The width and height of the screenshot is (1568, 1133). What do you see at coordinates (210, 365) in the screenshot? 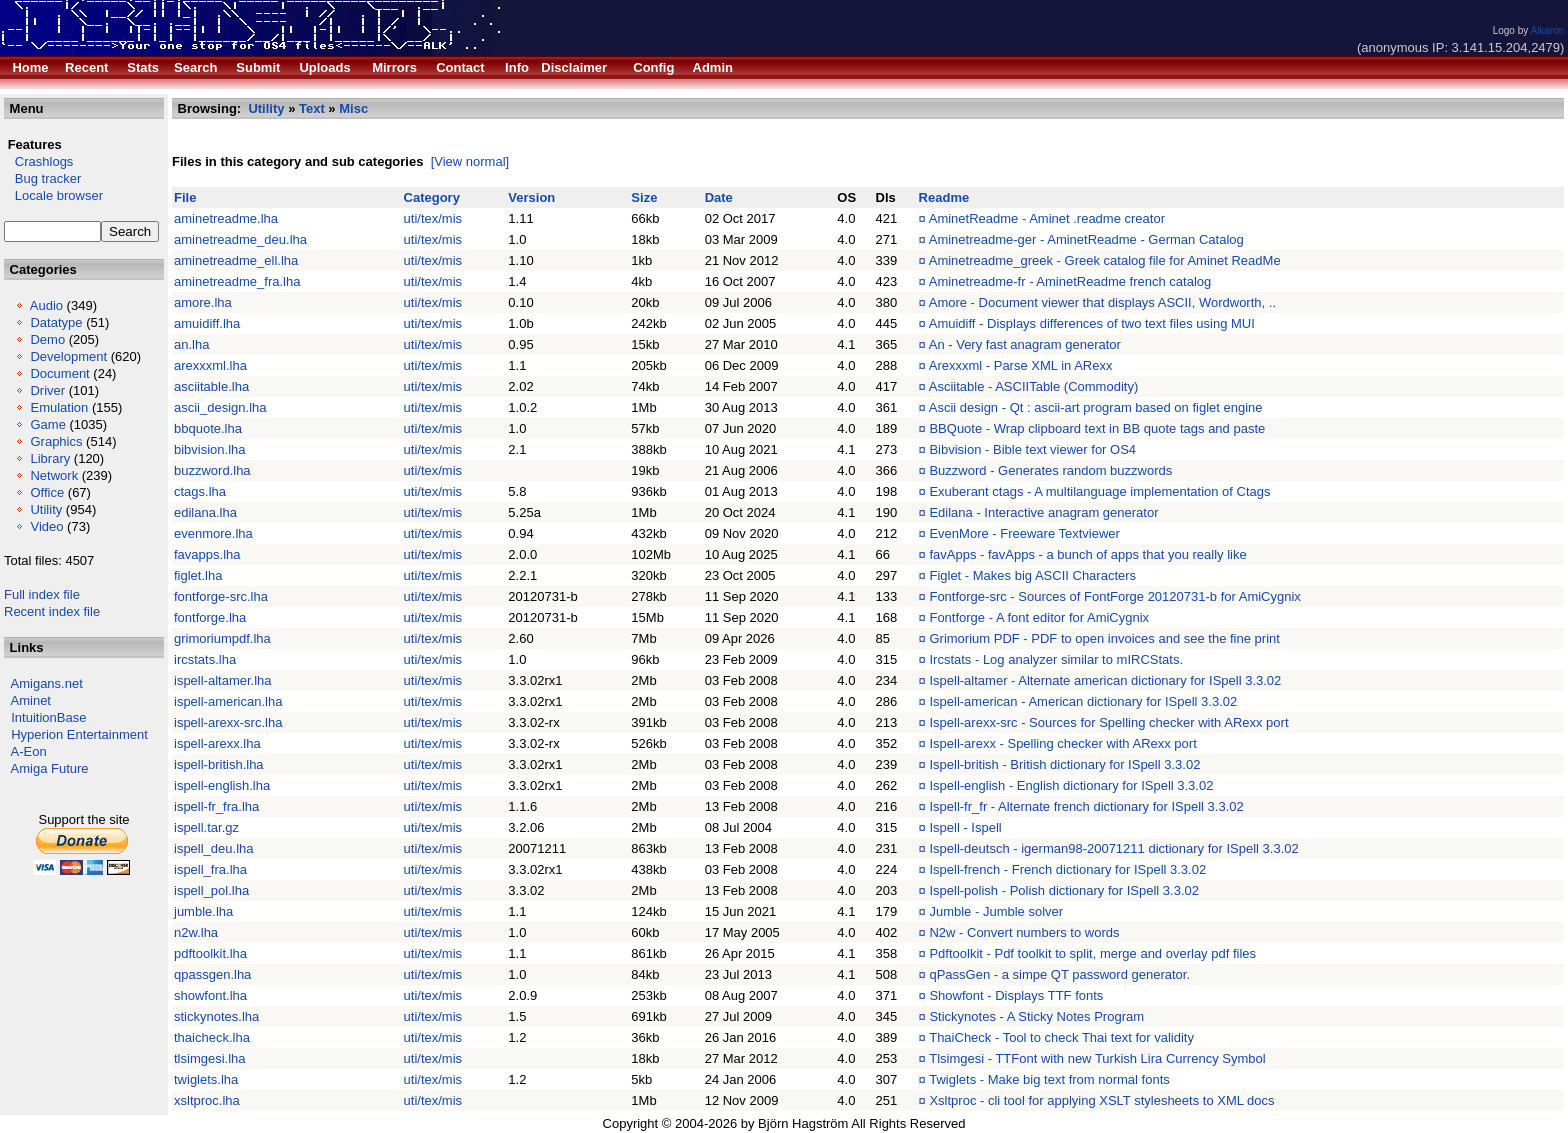
I see `arexxxml.lha` at bounding box center [210, 365].